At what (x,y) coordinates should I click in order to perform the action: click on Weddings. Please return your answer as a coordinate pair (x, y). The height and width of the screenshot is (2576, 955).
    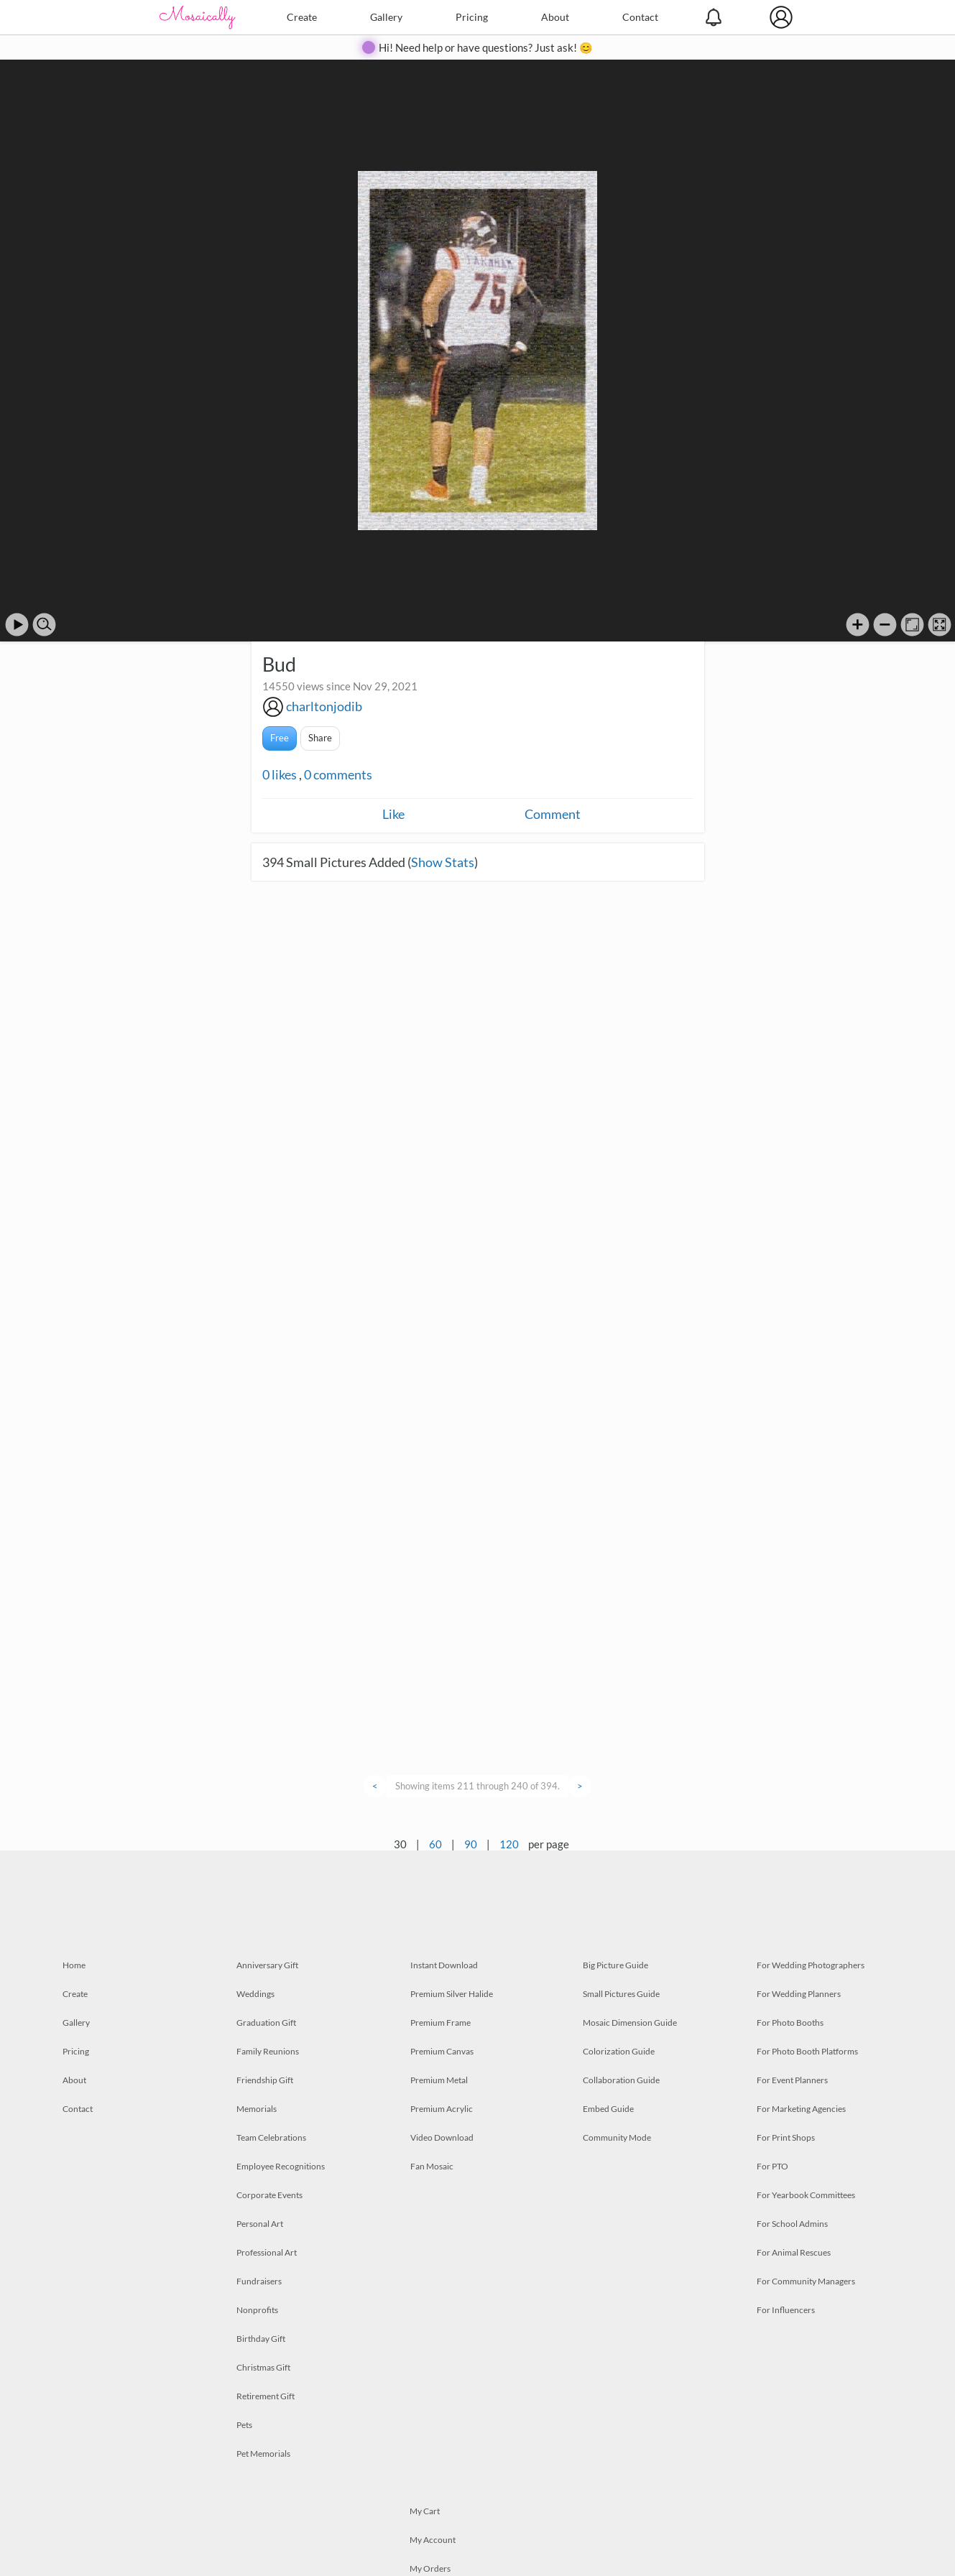
    Looking at the image, I should click on (255, 1993).